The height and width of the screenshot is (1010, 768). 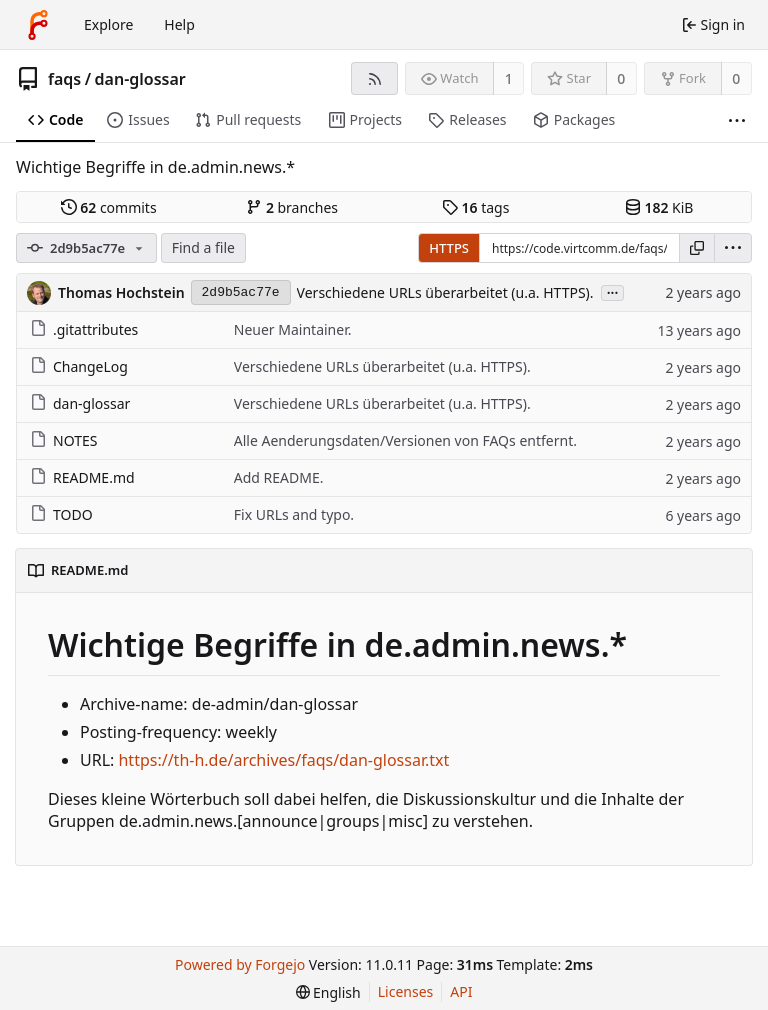 I want to click on Add README., so click(x=279, y=477).